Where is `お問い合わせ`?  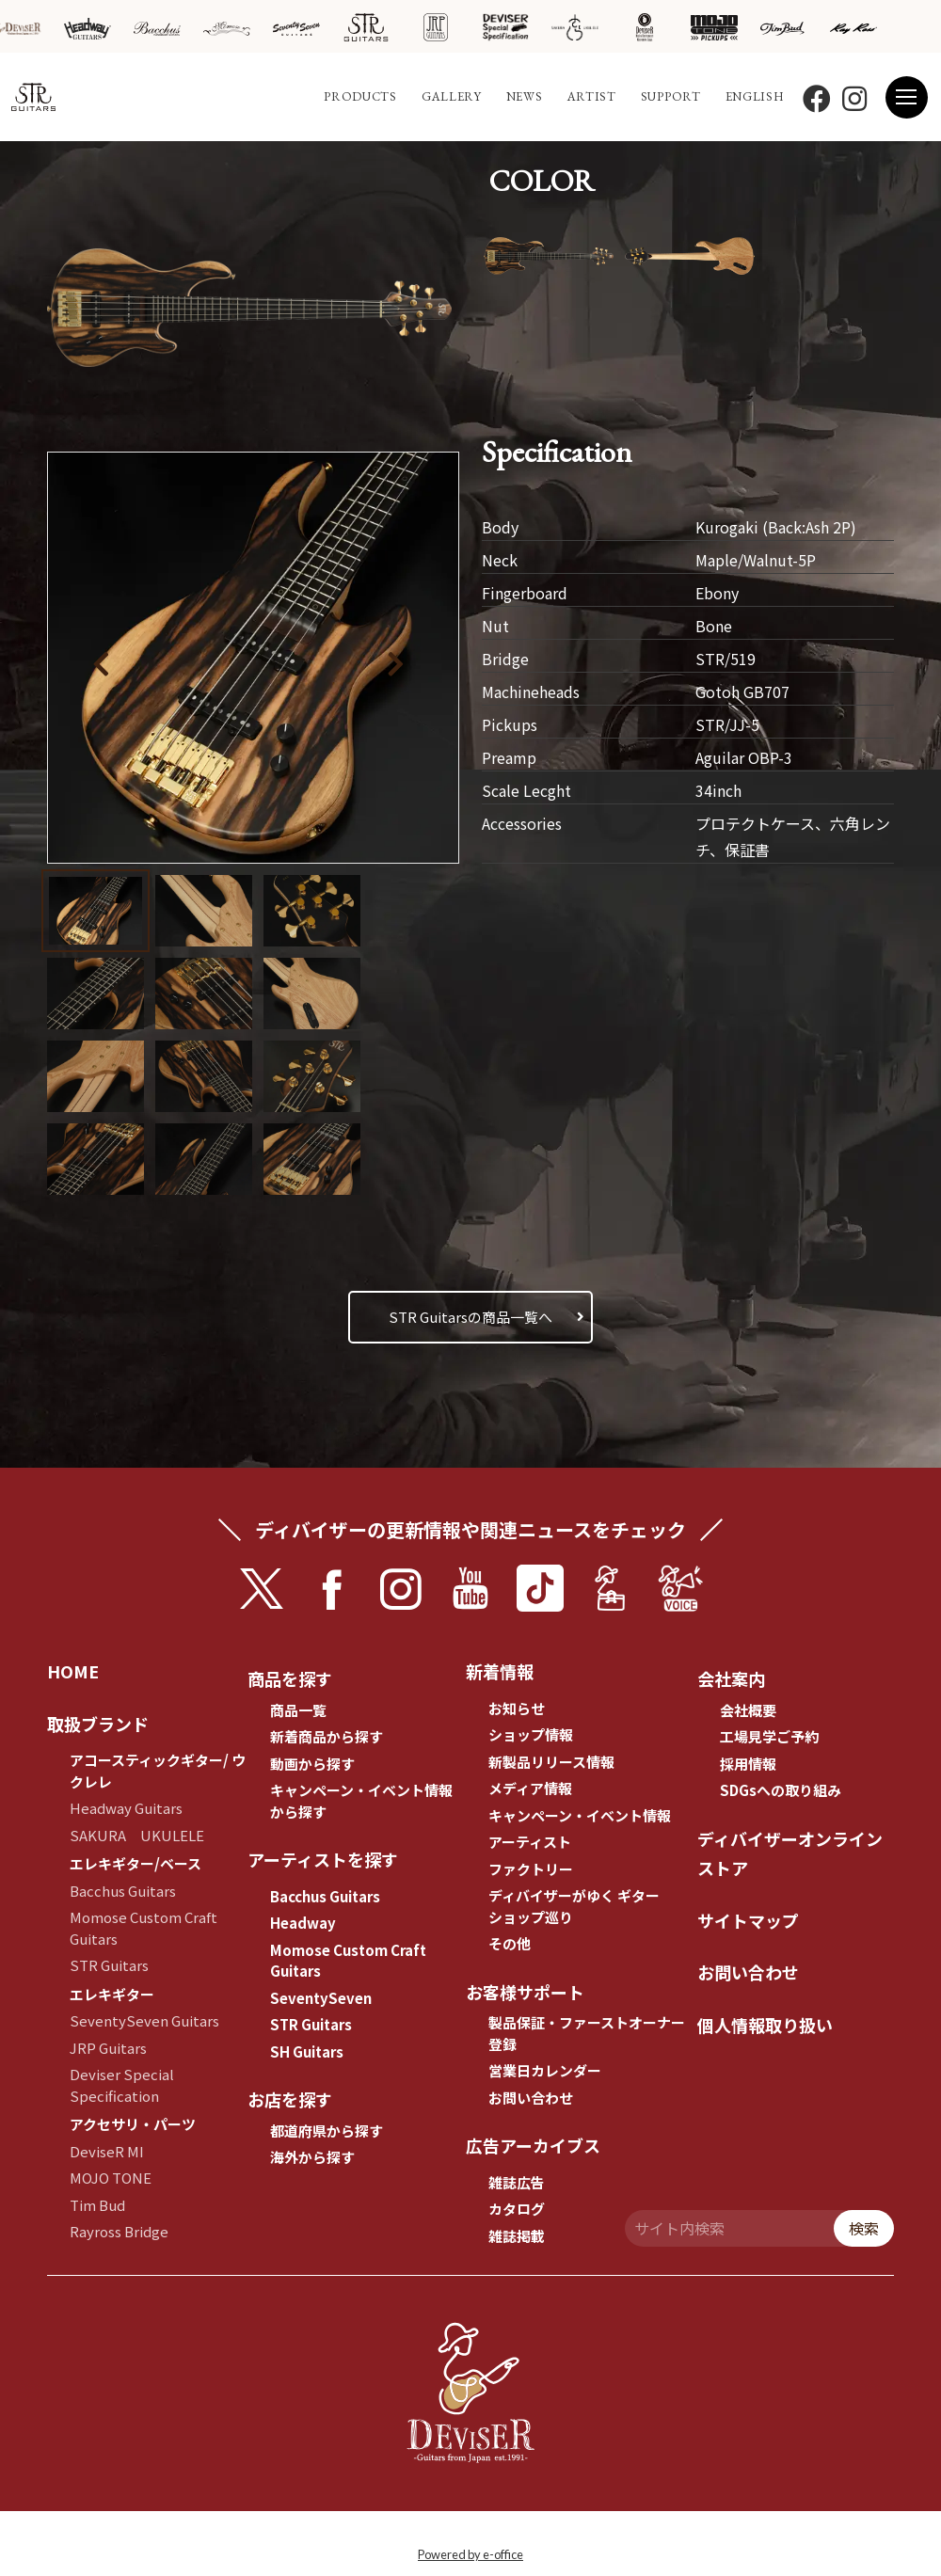 お問い合わせ is located at coordinates (530, 2097).